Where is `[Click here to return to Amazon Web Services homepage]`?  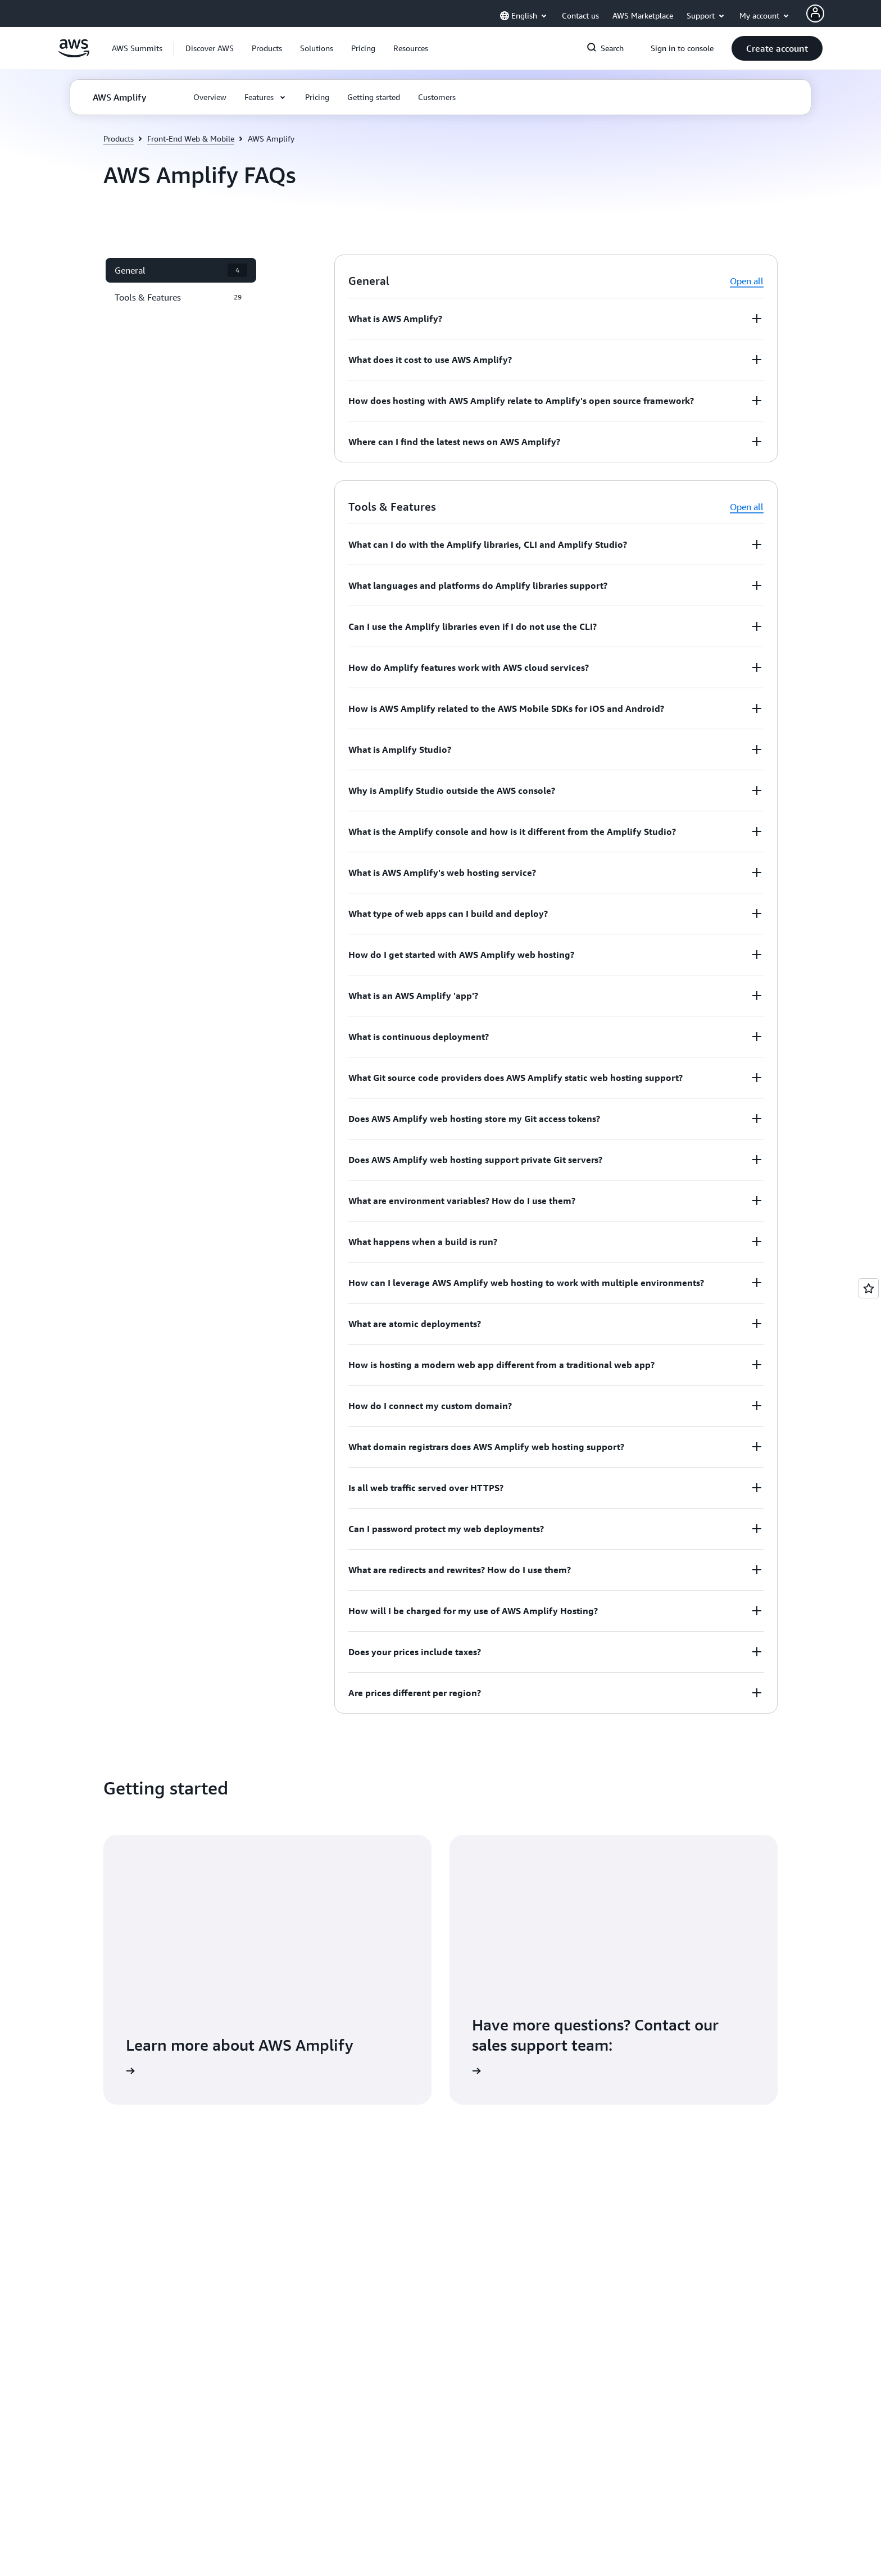
[Click here to return to Amazon Web Services homepage] is located at coordinates (73, 54).